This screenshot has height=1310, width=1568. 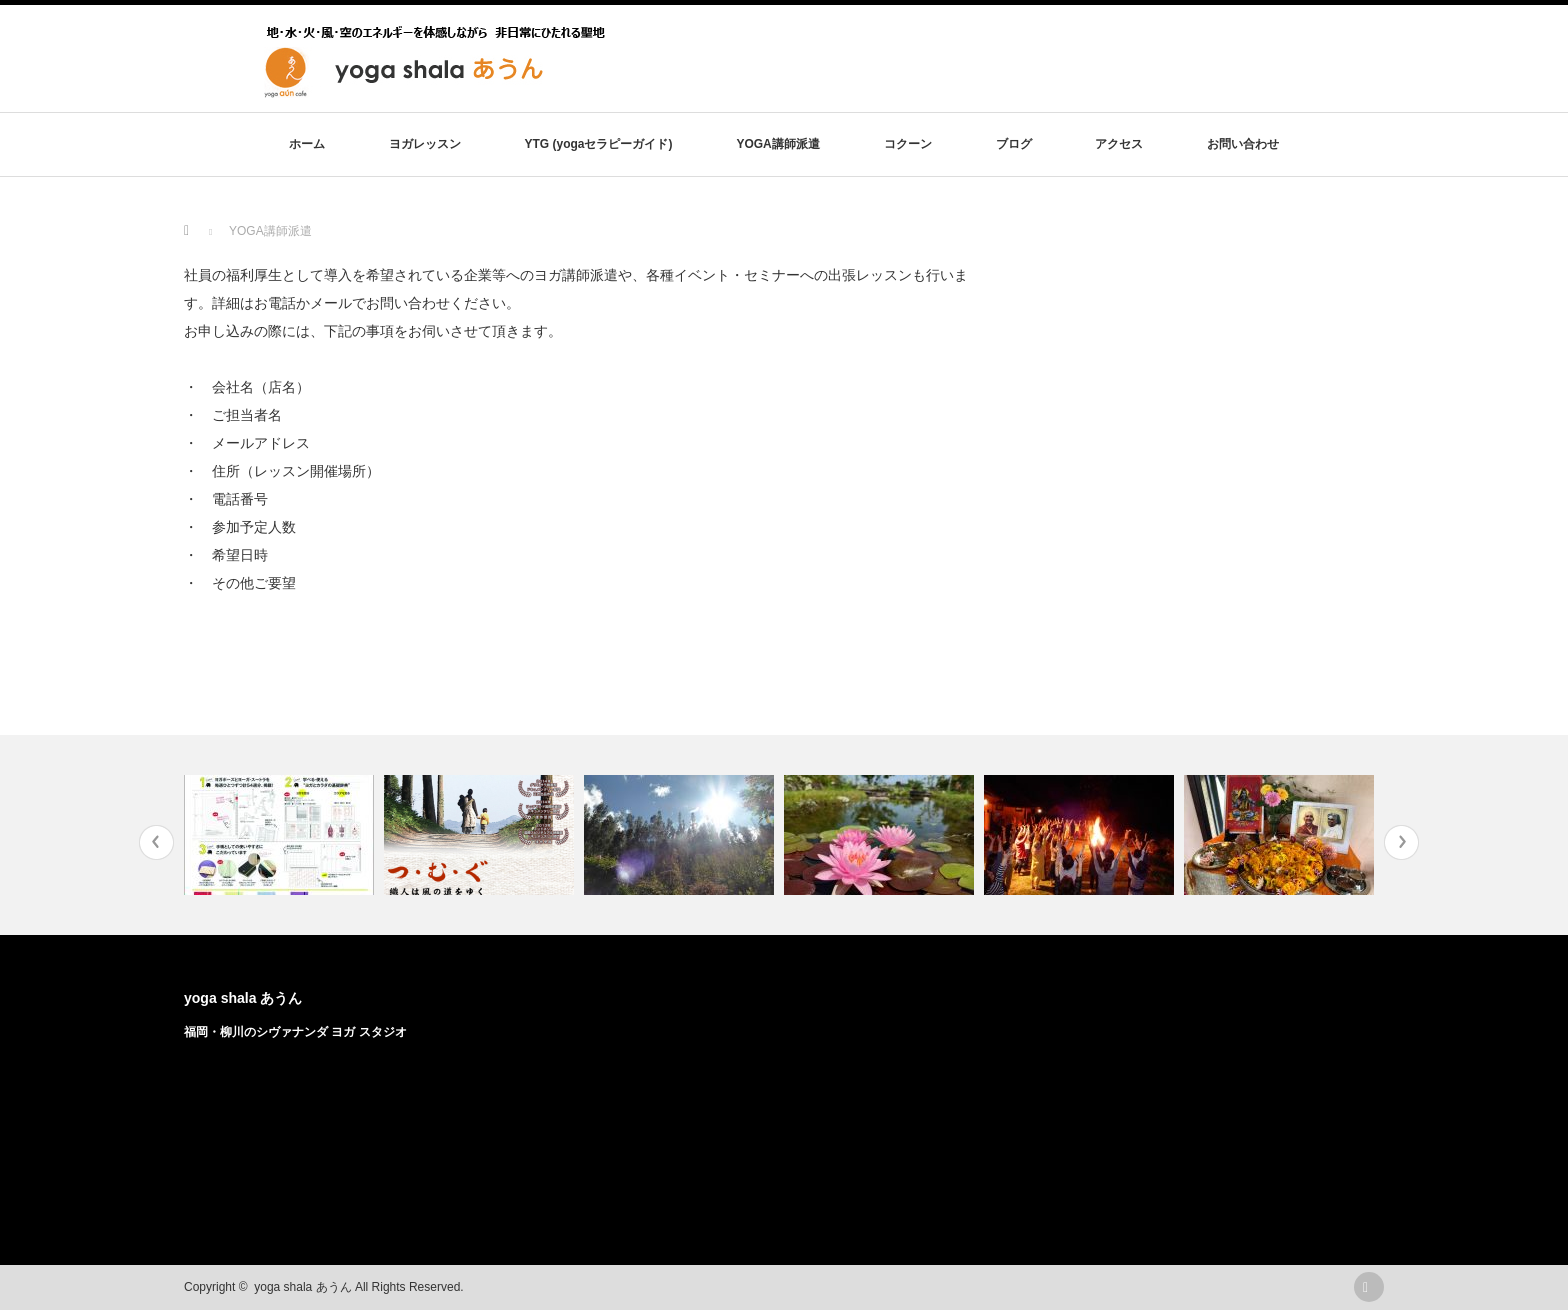 I want to click on YTG (yogaセラピーガイド), so click(x=598, y=144).